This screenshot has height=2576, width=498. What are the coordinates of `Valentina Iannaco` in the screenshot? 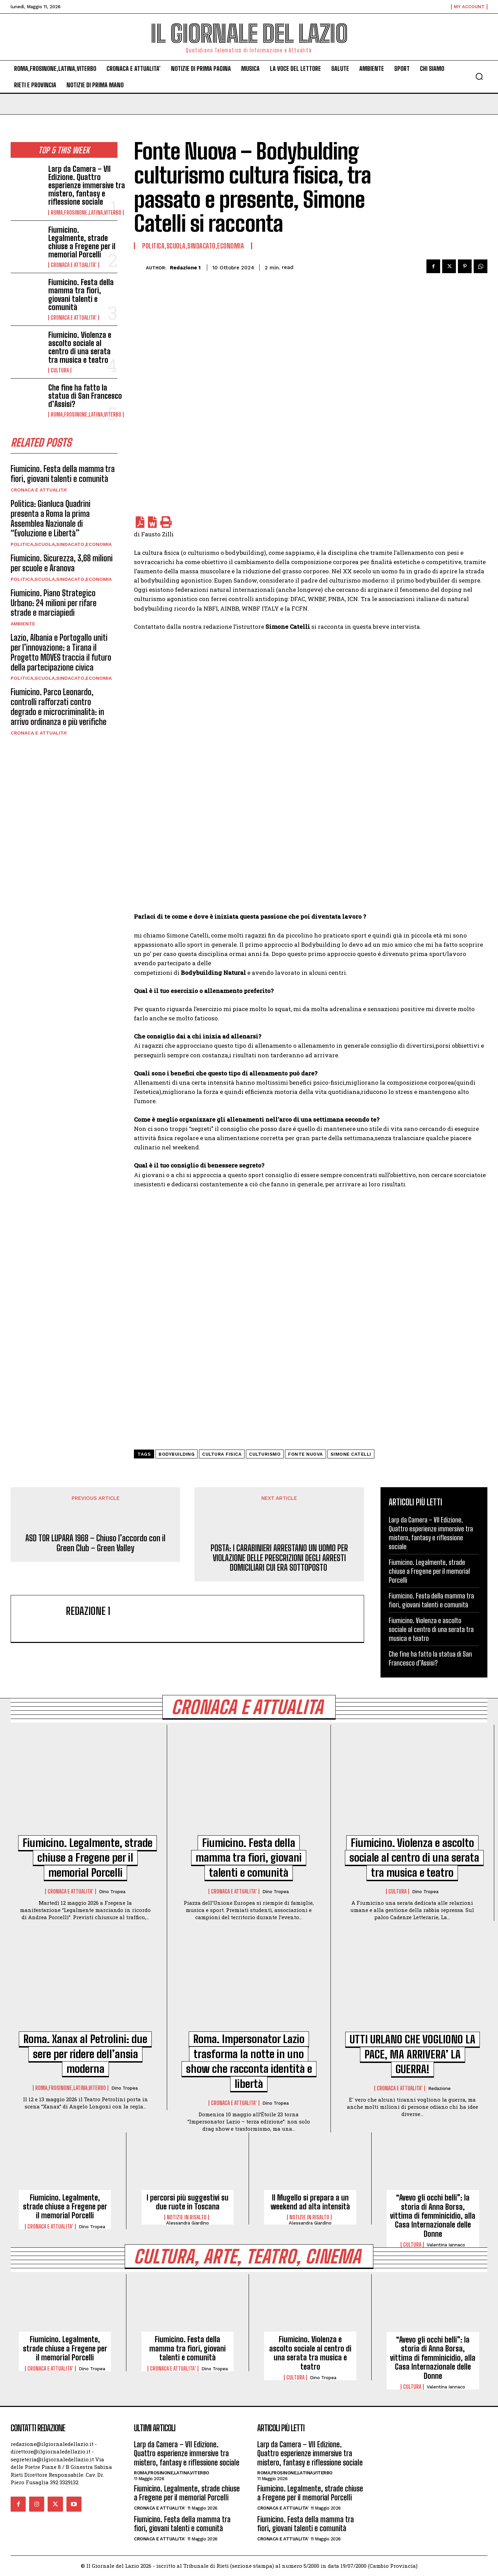 It's located at (446, 2245).